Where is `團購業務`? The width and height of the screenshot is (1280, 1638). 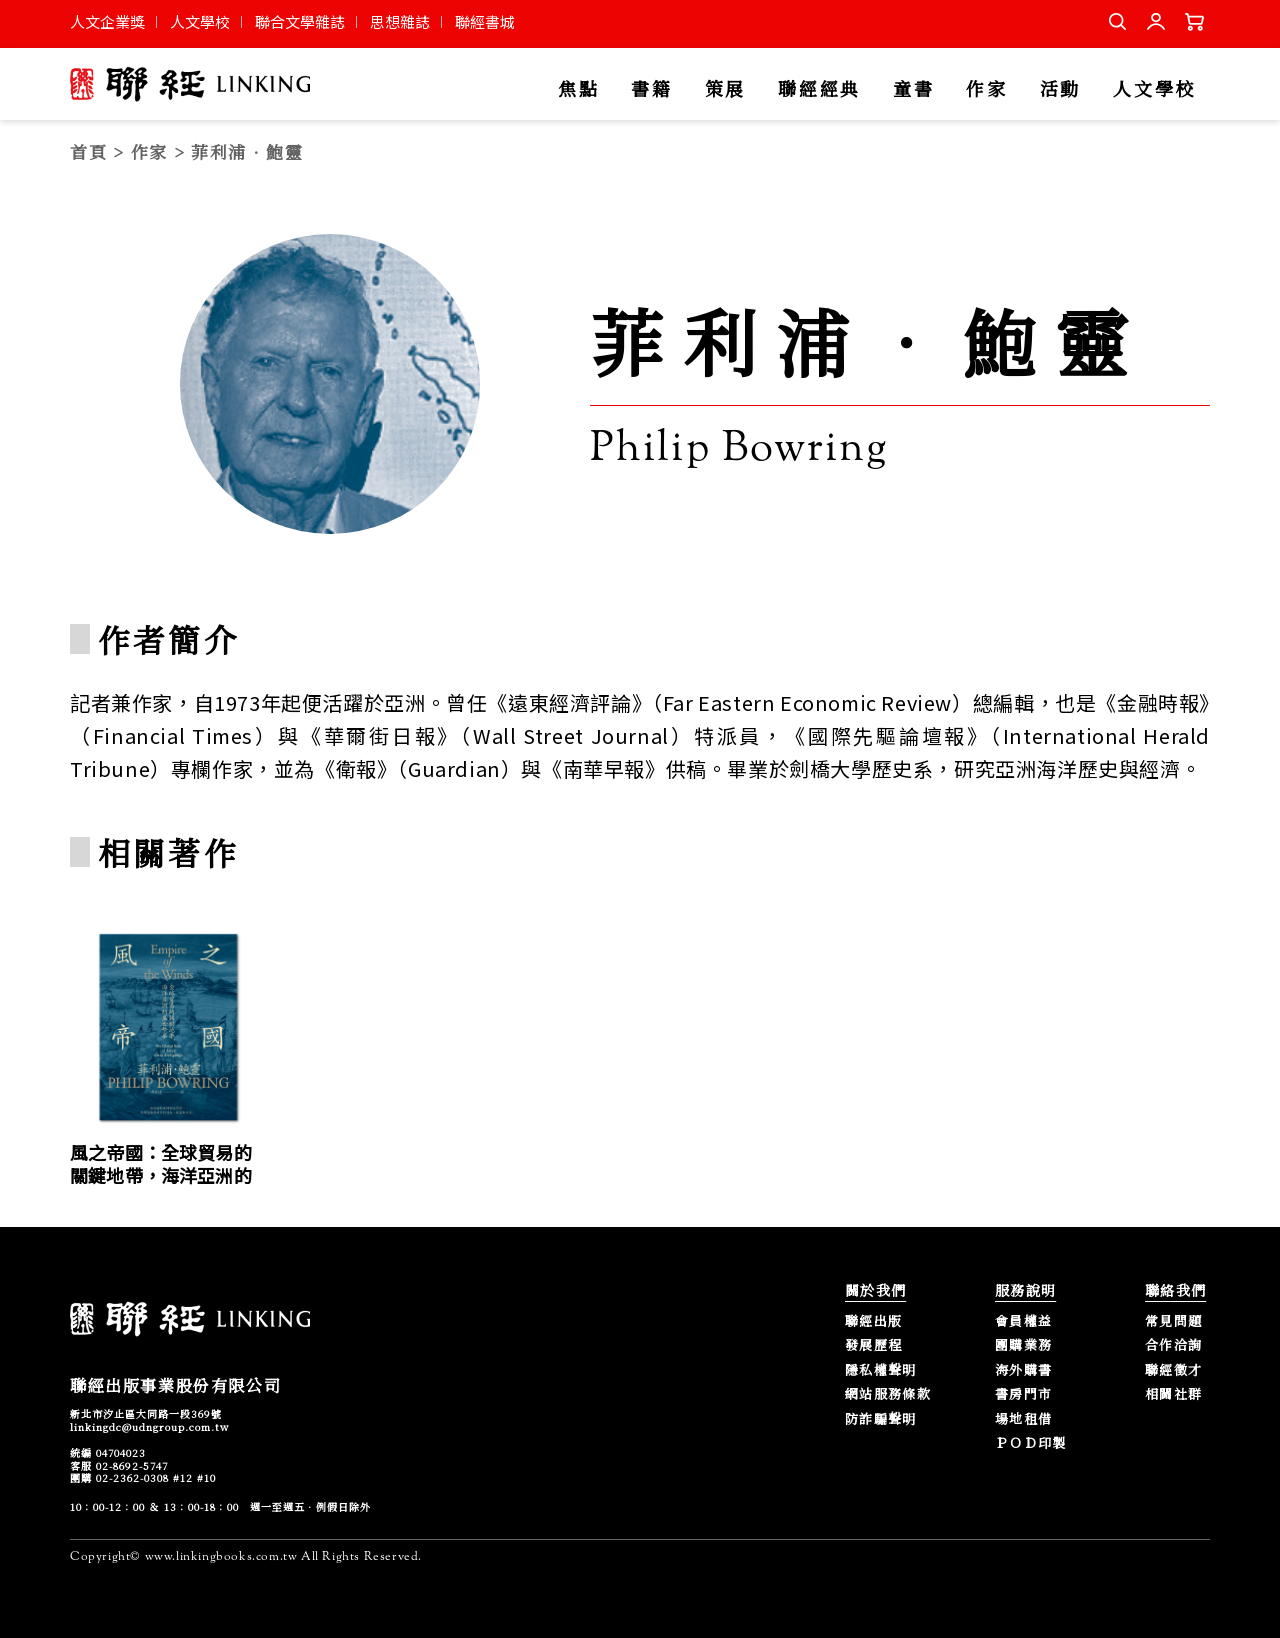 團購業務 is located at coordinates (1023, 1345).